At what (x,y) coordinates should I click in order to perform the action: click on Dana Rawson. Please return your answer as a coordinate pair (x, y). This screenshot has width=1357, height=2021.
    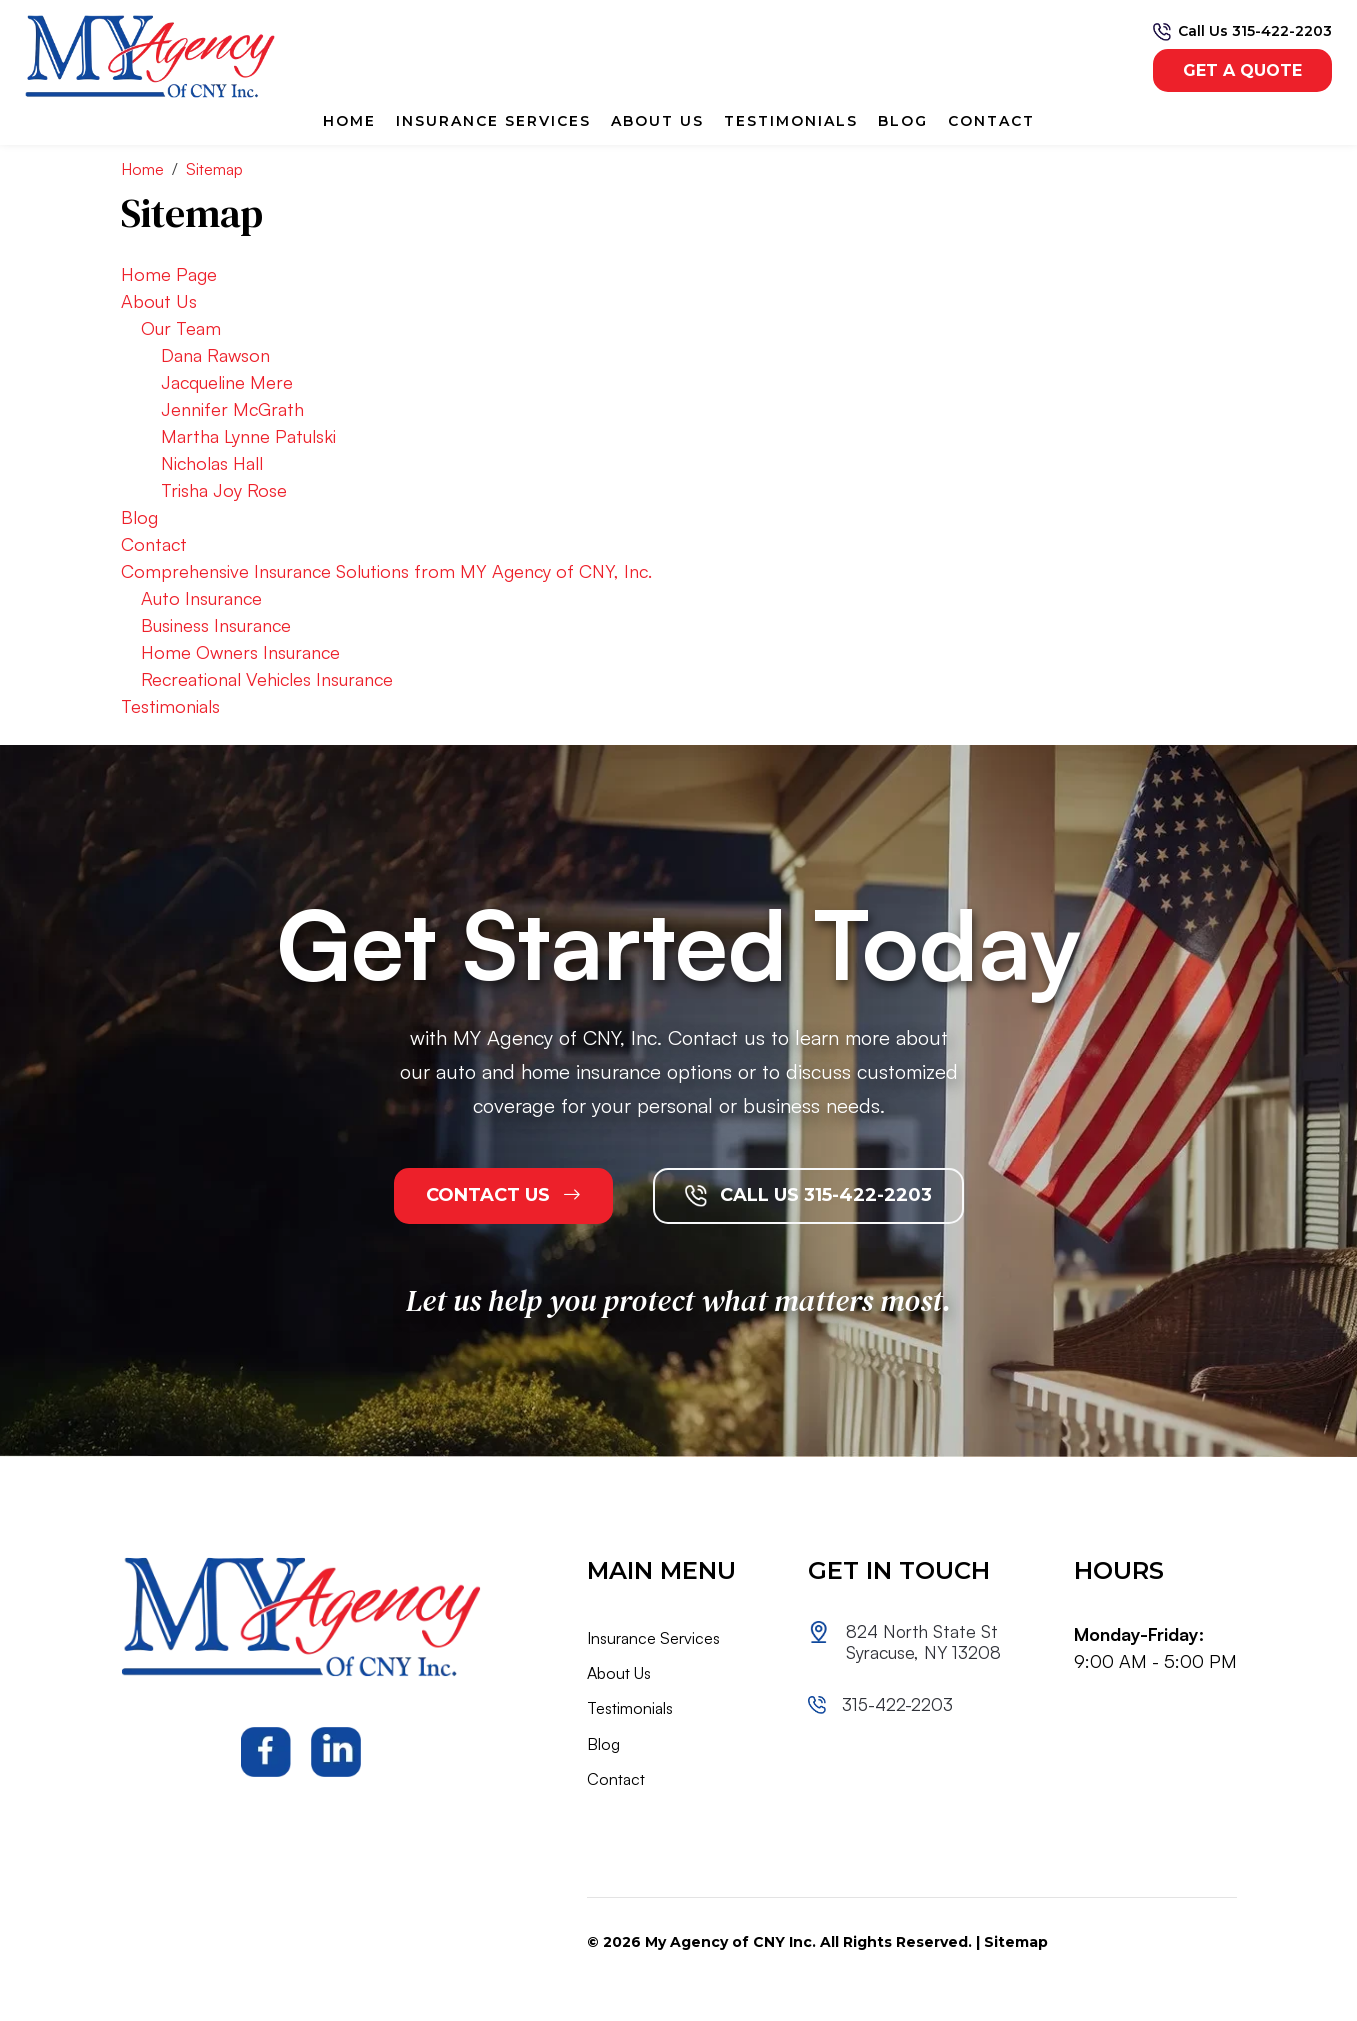
    Looking at the image, I should click on (215, 355).